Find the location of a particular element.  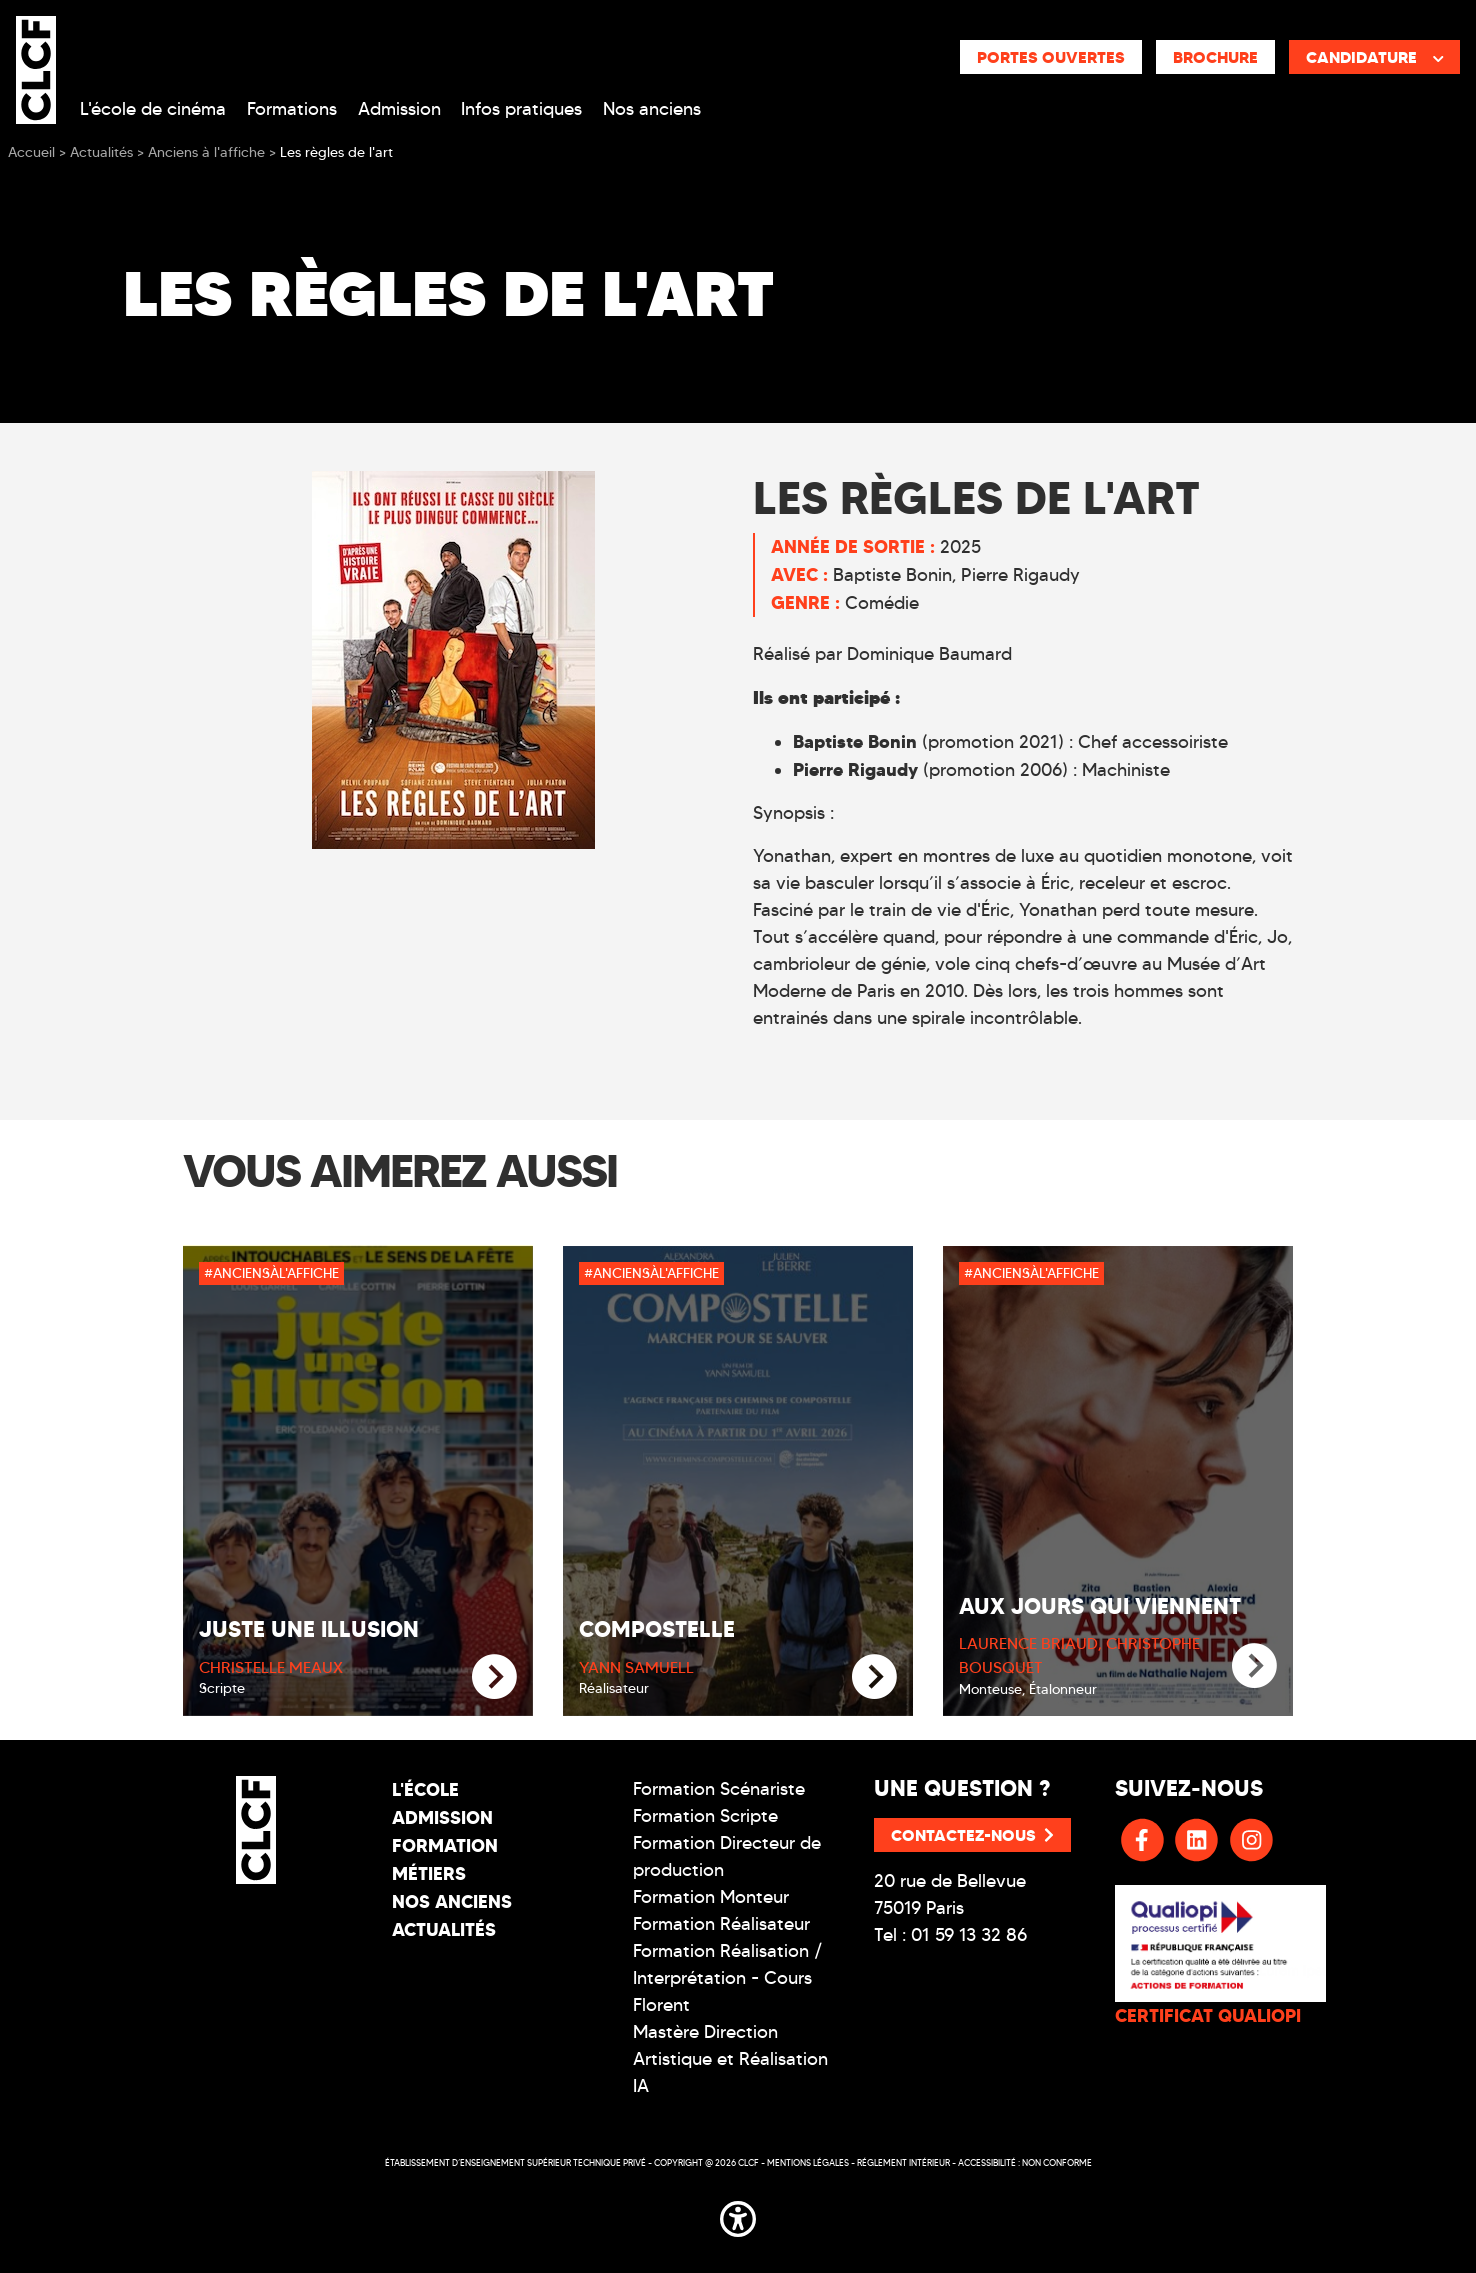

Candidature is located at coordinates (1375, 57).